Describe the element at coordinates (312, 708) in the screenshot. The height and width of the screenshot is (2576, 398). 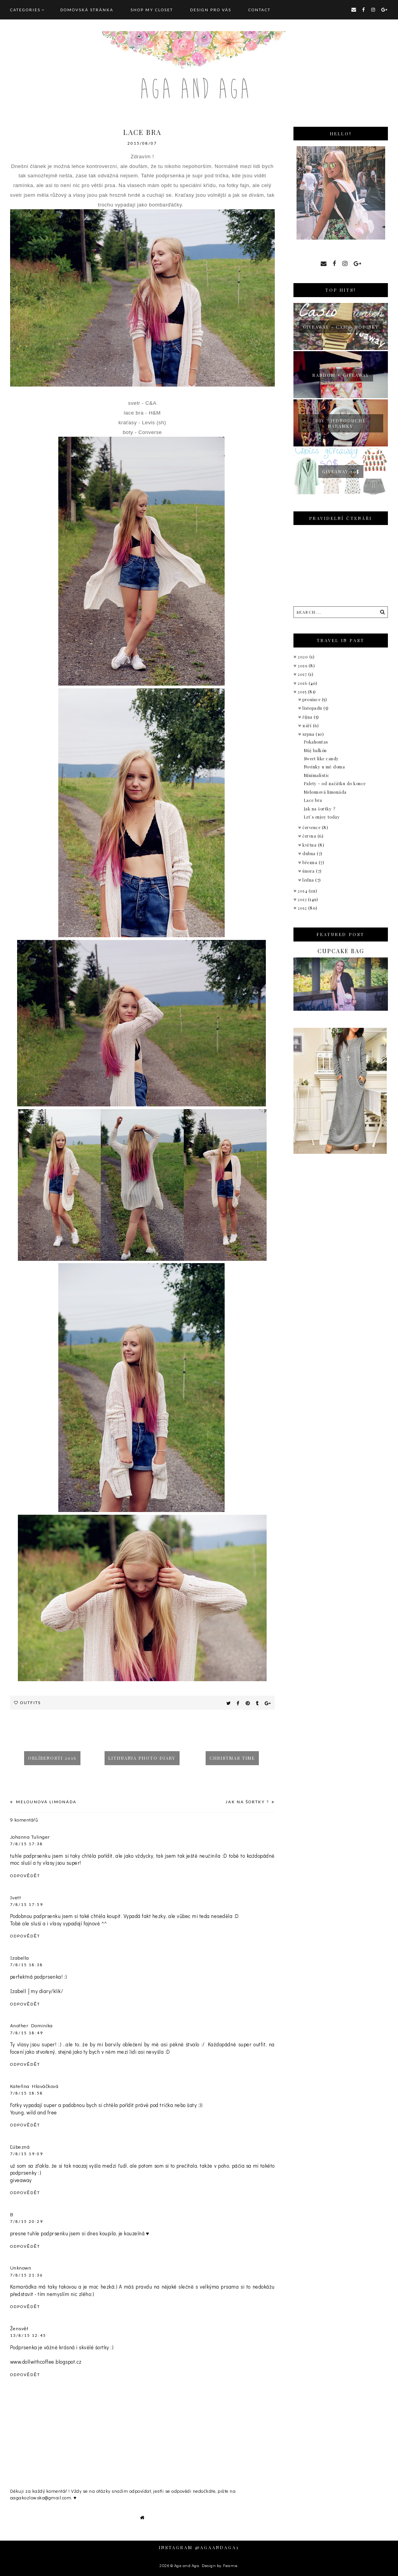
I see `listopadu` at that location.